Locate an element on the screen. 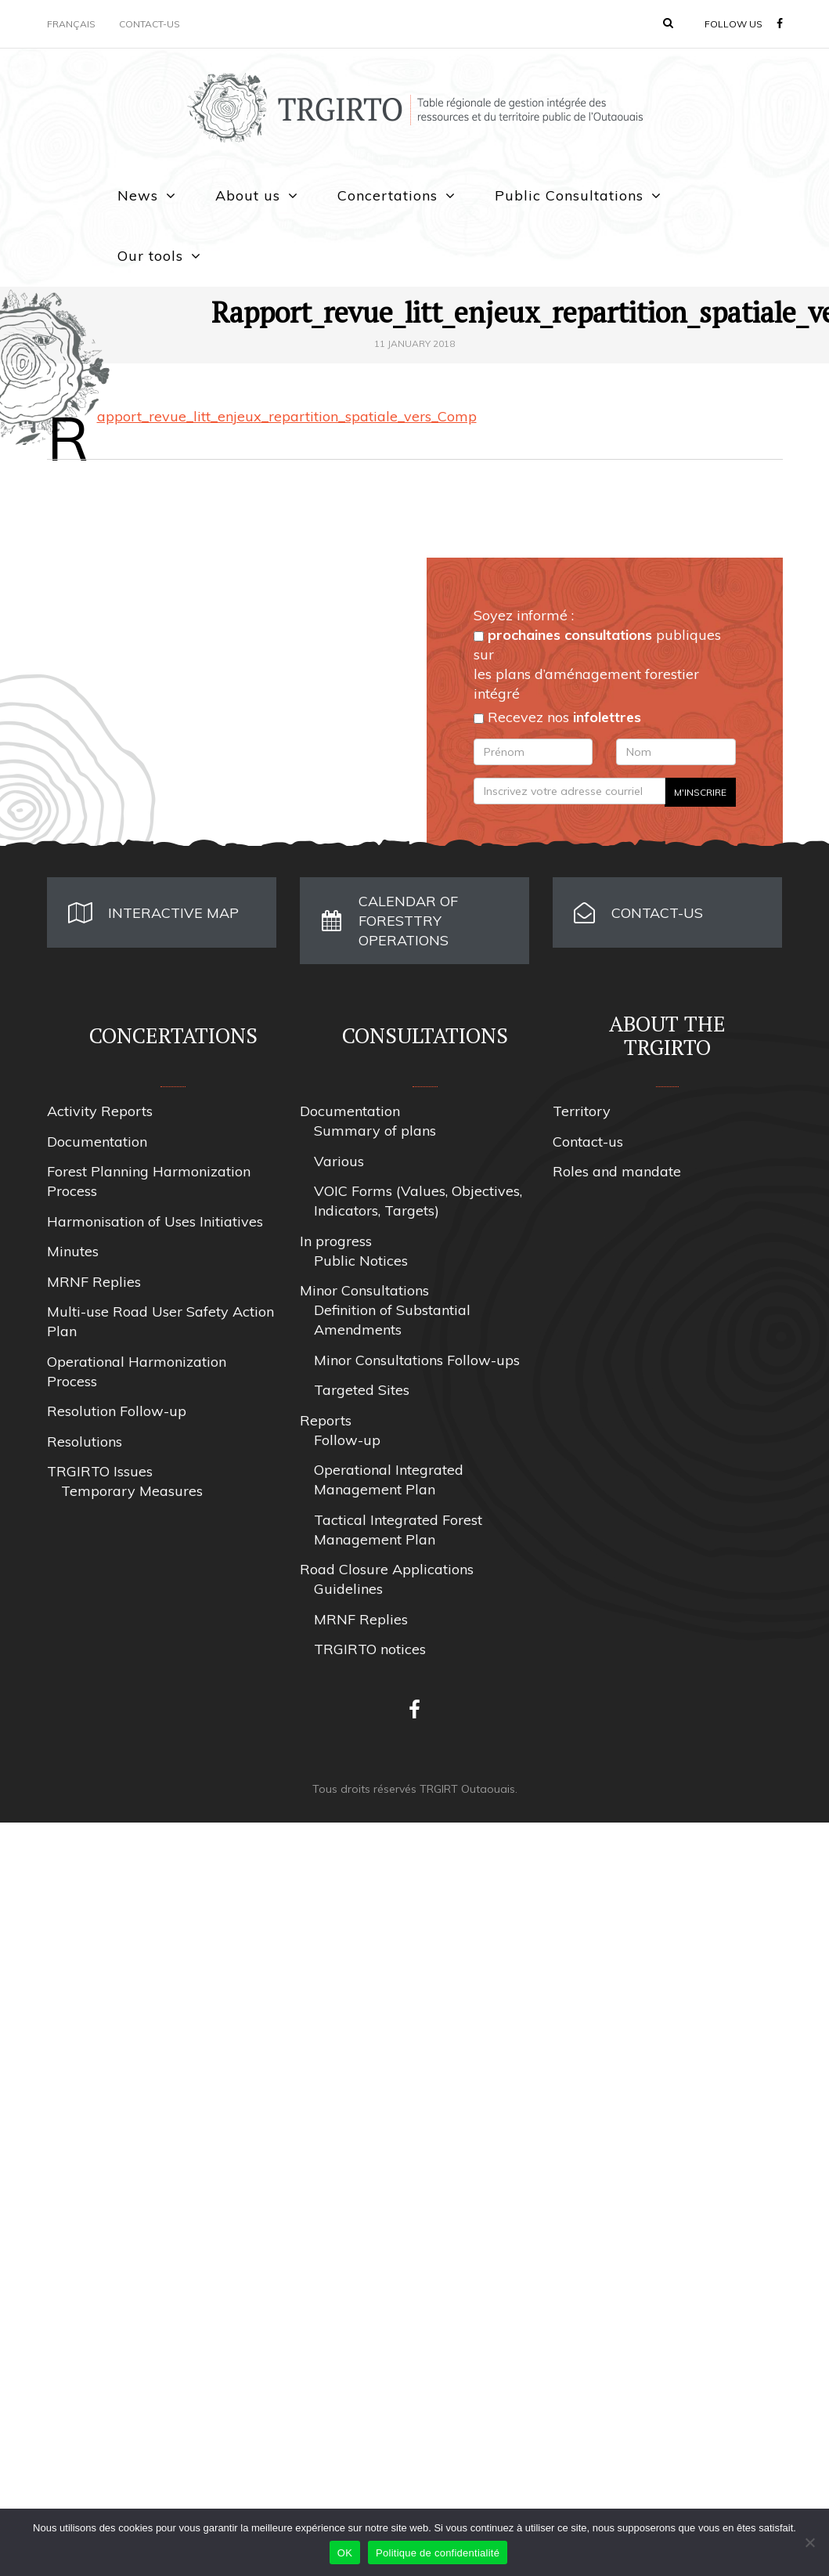 The width and height of the screenshot is (829, 2576). Resolution Follow-up is located at coordinates (116, 1411).